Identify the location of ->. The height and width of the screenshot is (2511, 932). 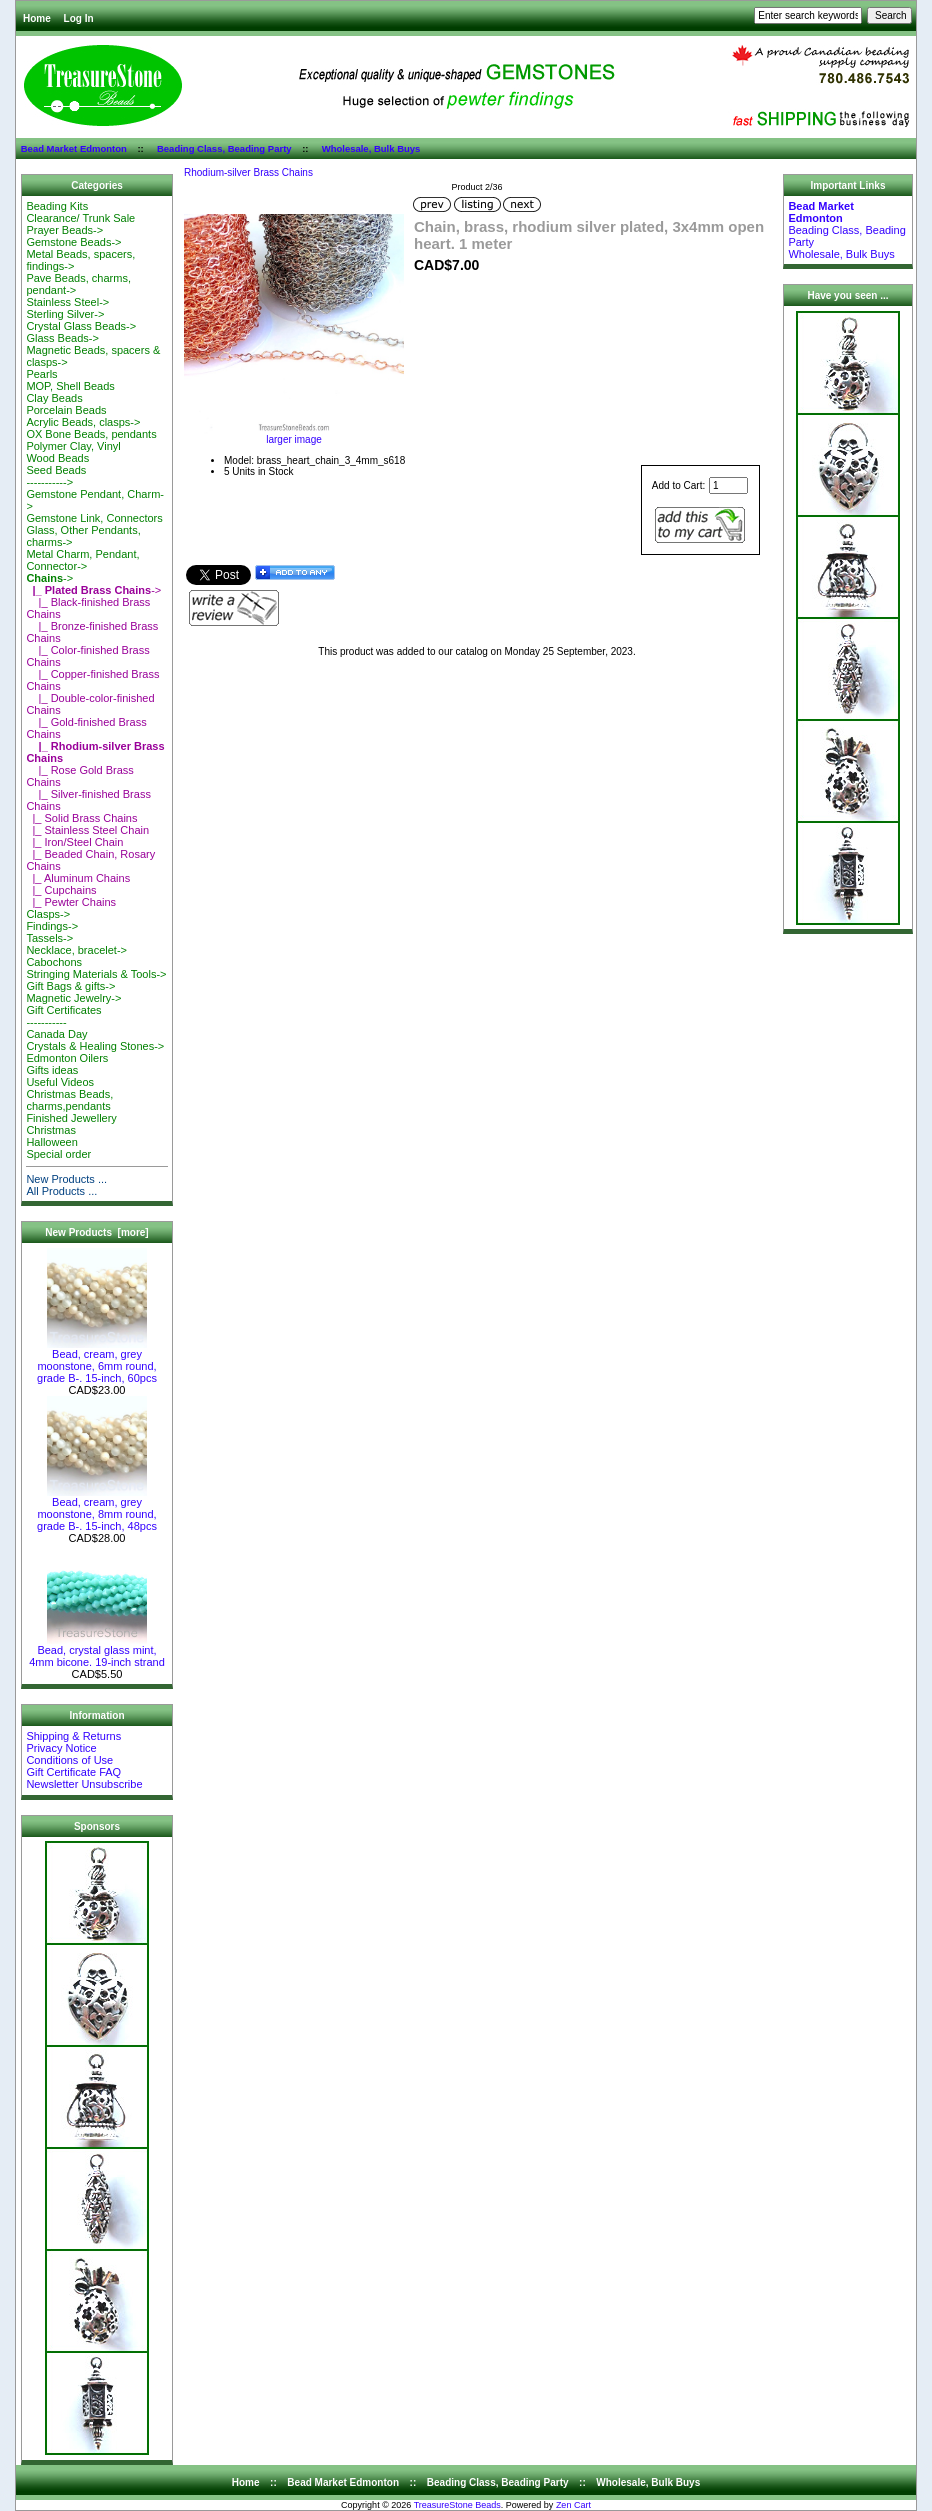
(49, 578).